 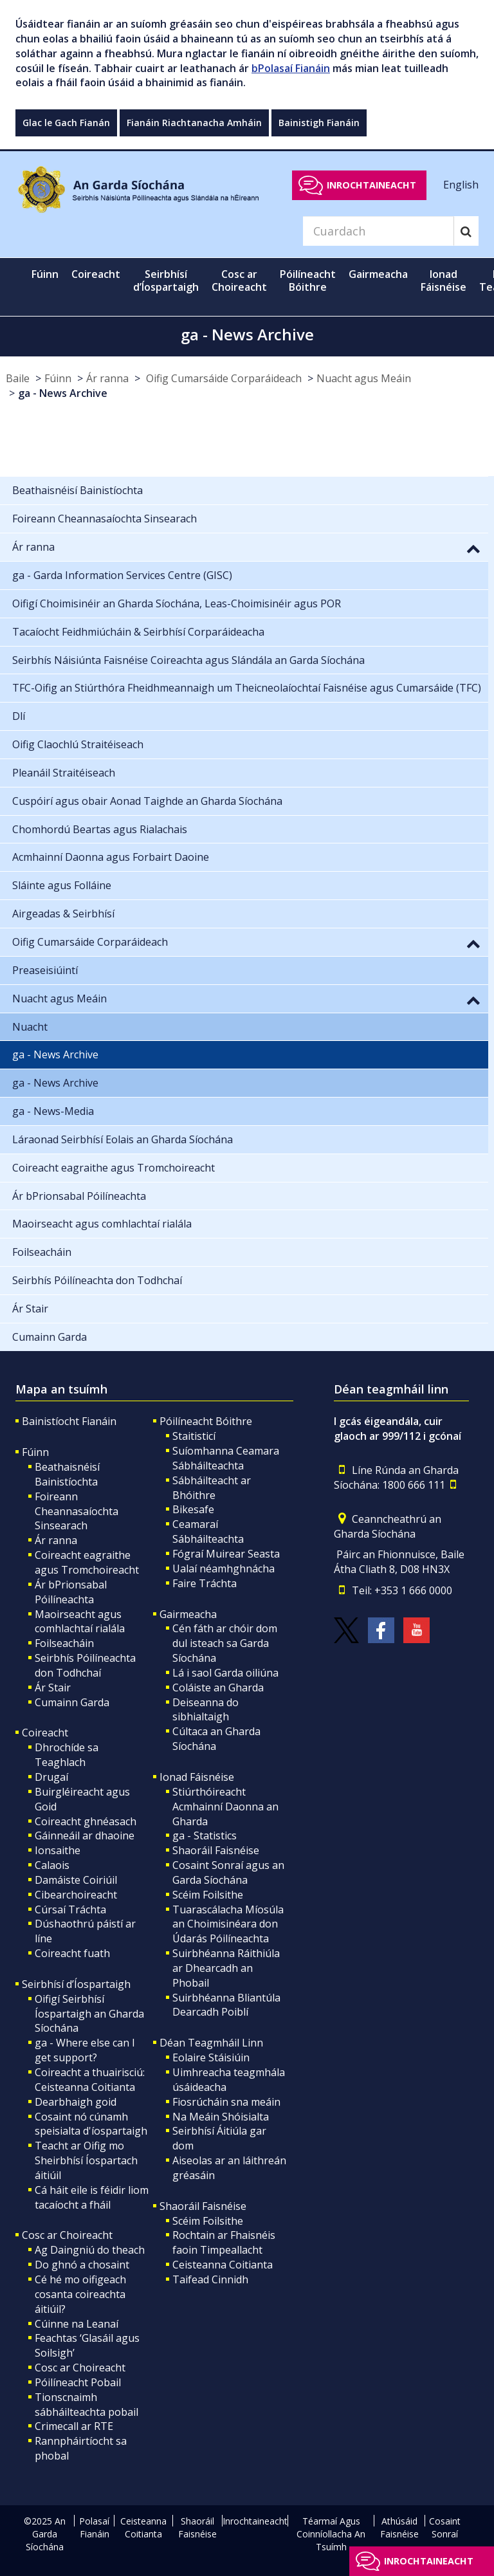 What do you see at coordinates (62, 393) in the screenshot?
I see `ga - News Archive` at bounding box center [62, 393].